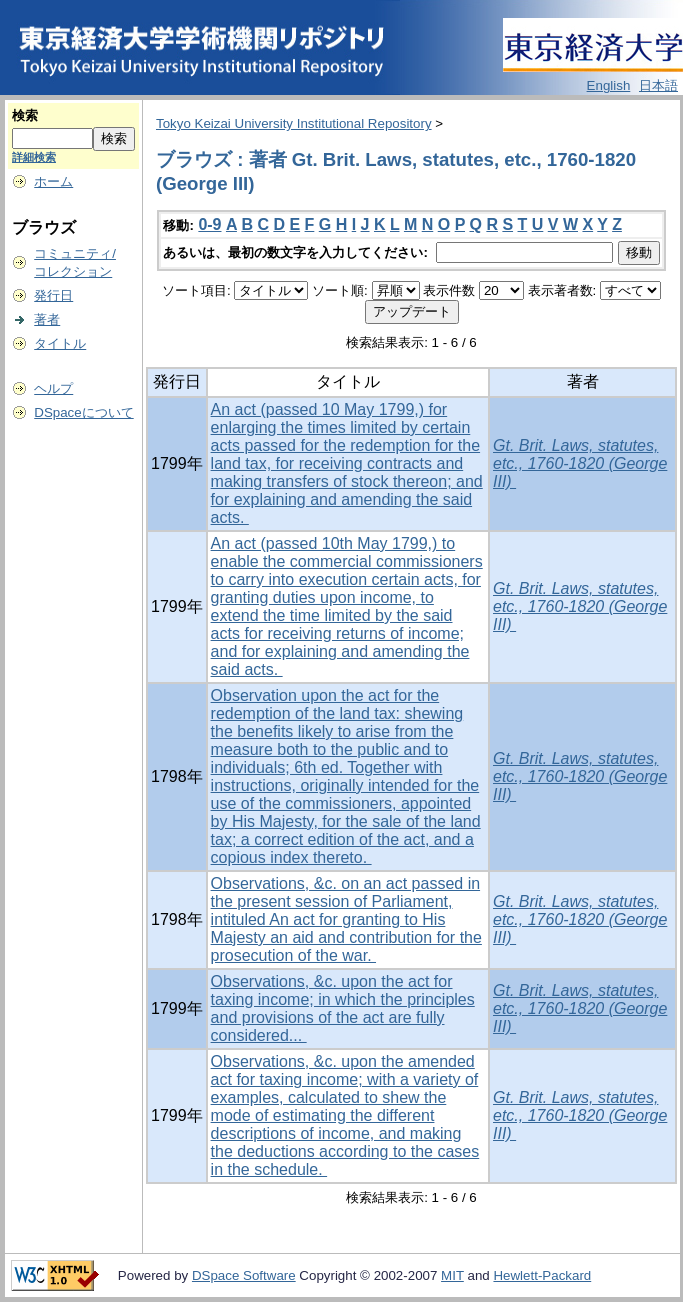 The image size is (683, 1302). What do you see at coordinates (542, 1275) in the screenshot?
I see `Hewlett-Packard` at bounding box center [542, 1275].